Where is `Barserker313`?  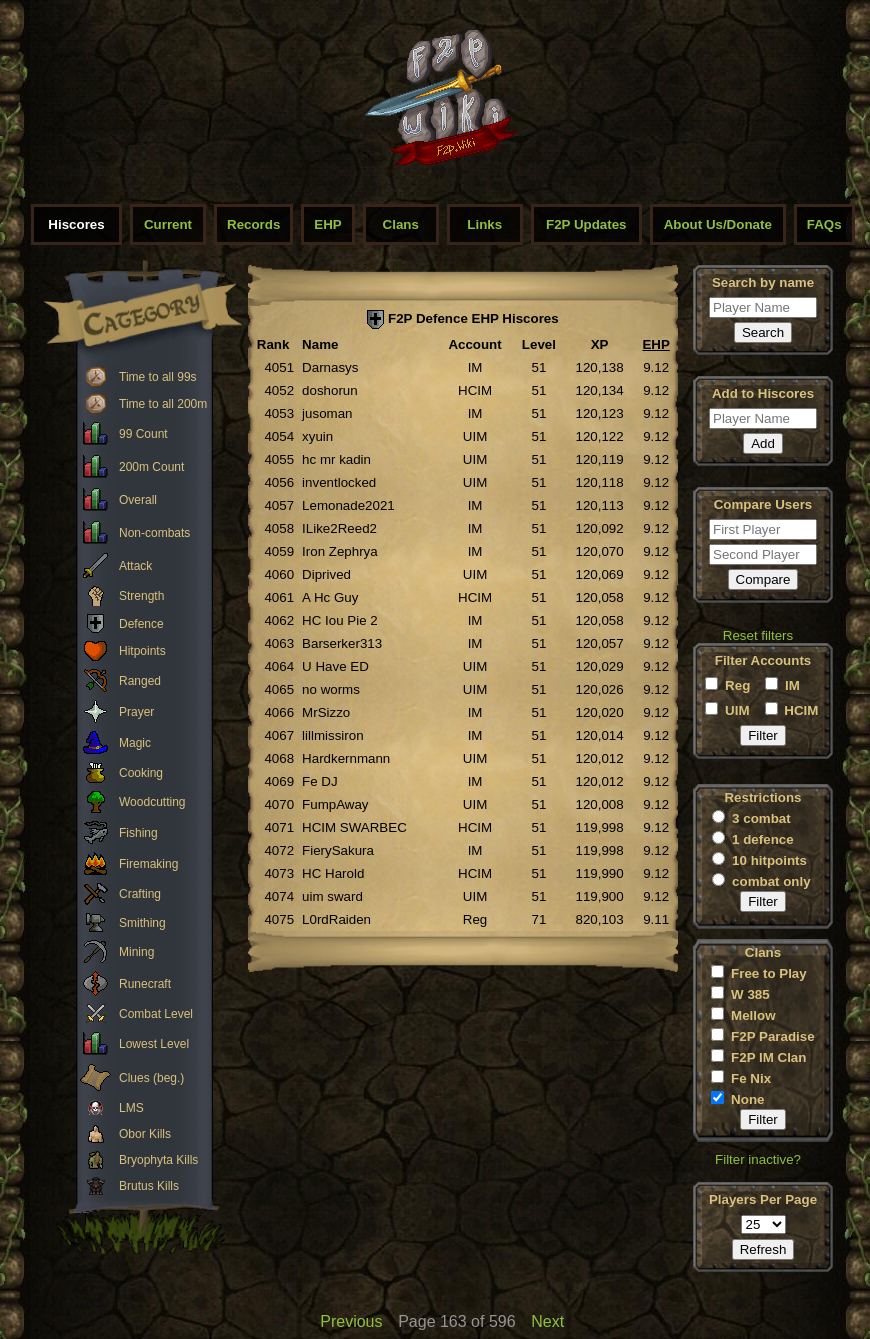
Barserker313 is located at coordinates (342, 643).